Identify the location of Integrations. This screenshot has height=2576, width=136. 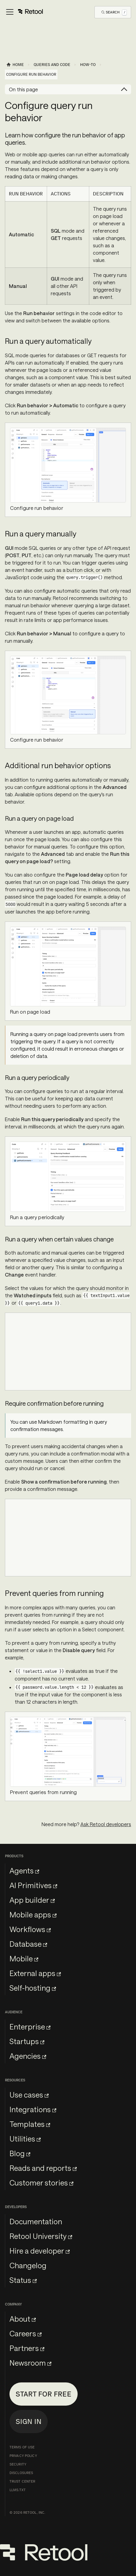
(32, 2109).